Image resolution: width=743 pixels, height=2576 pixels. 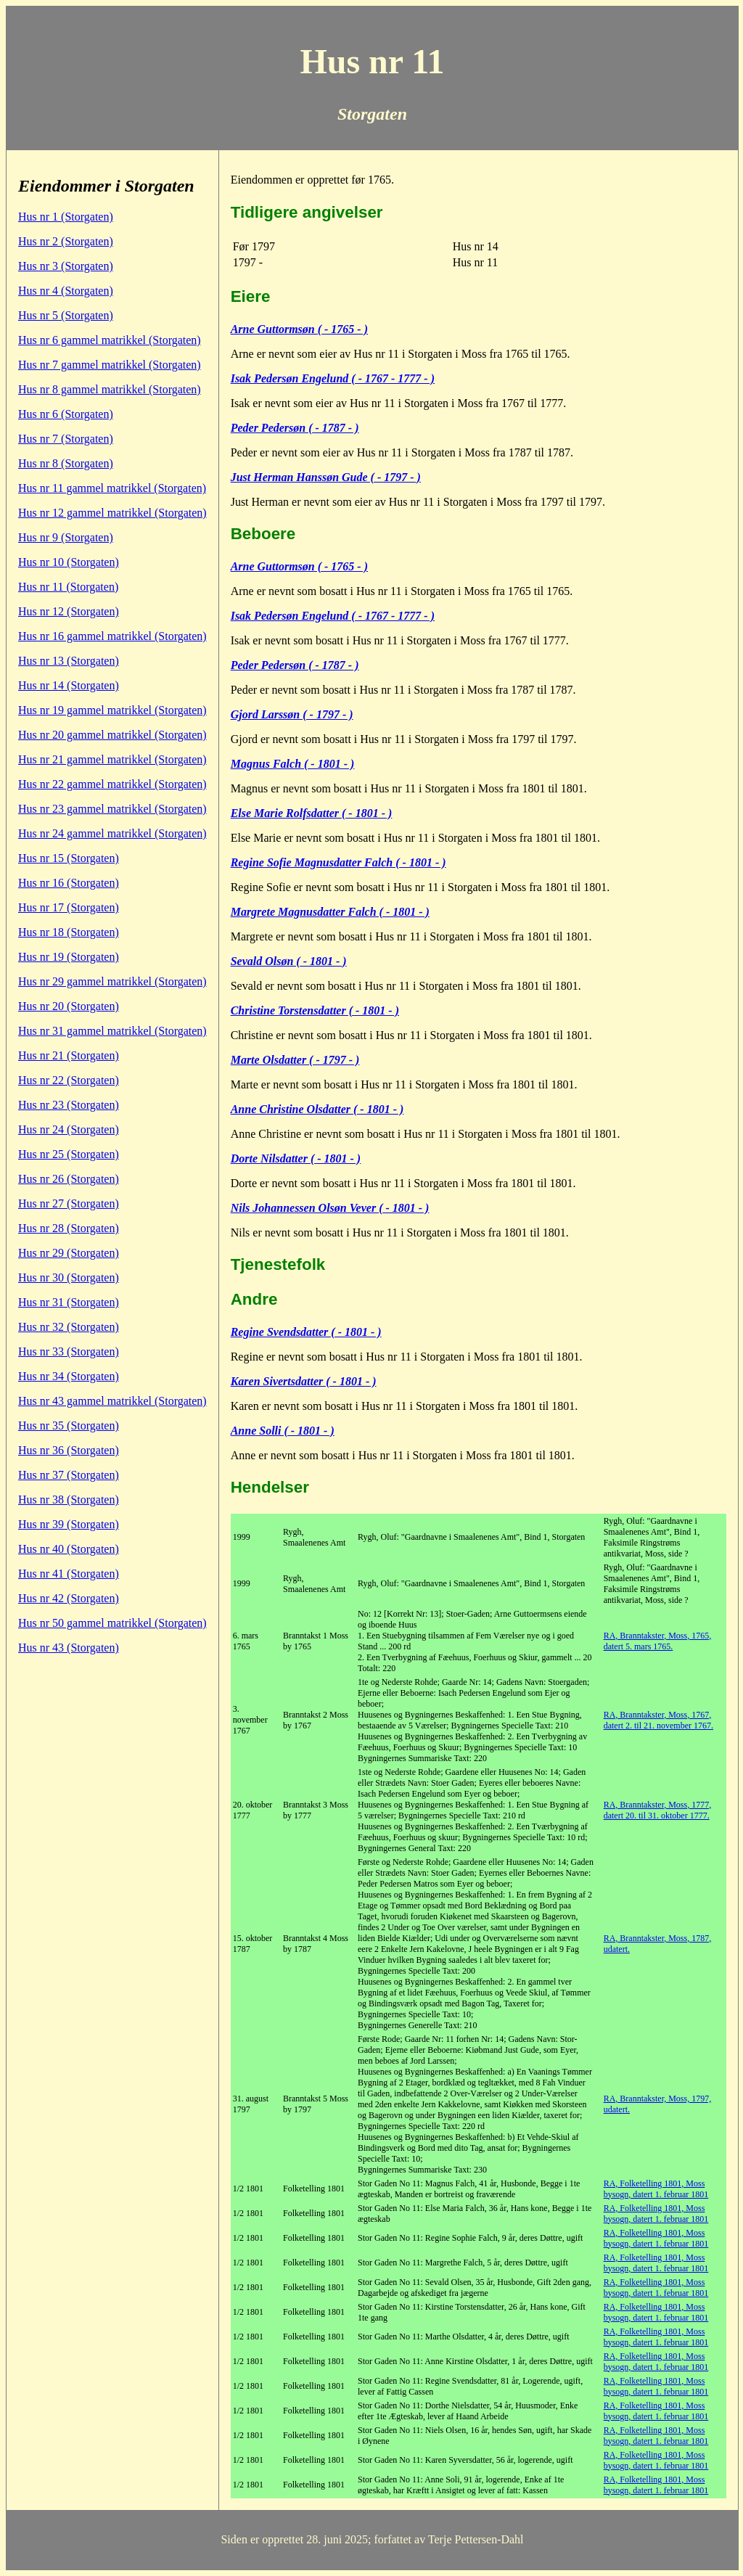 I want to click on Hus nr 10 (Storgaten), so click(x=68, y=562).